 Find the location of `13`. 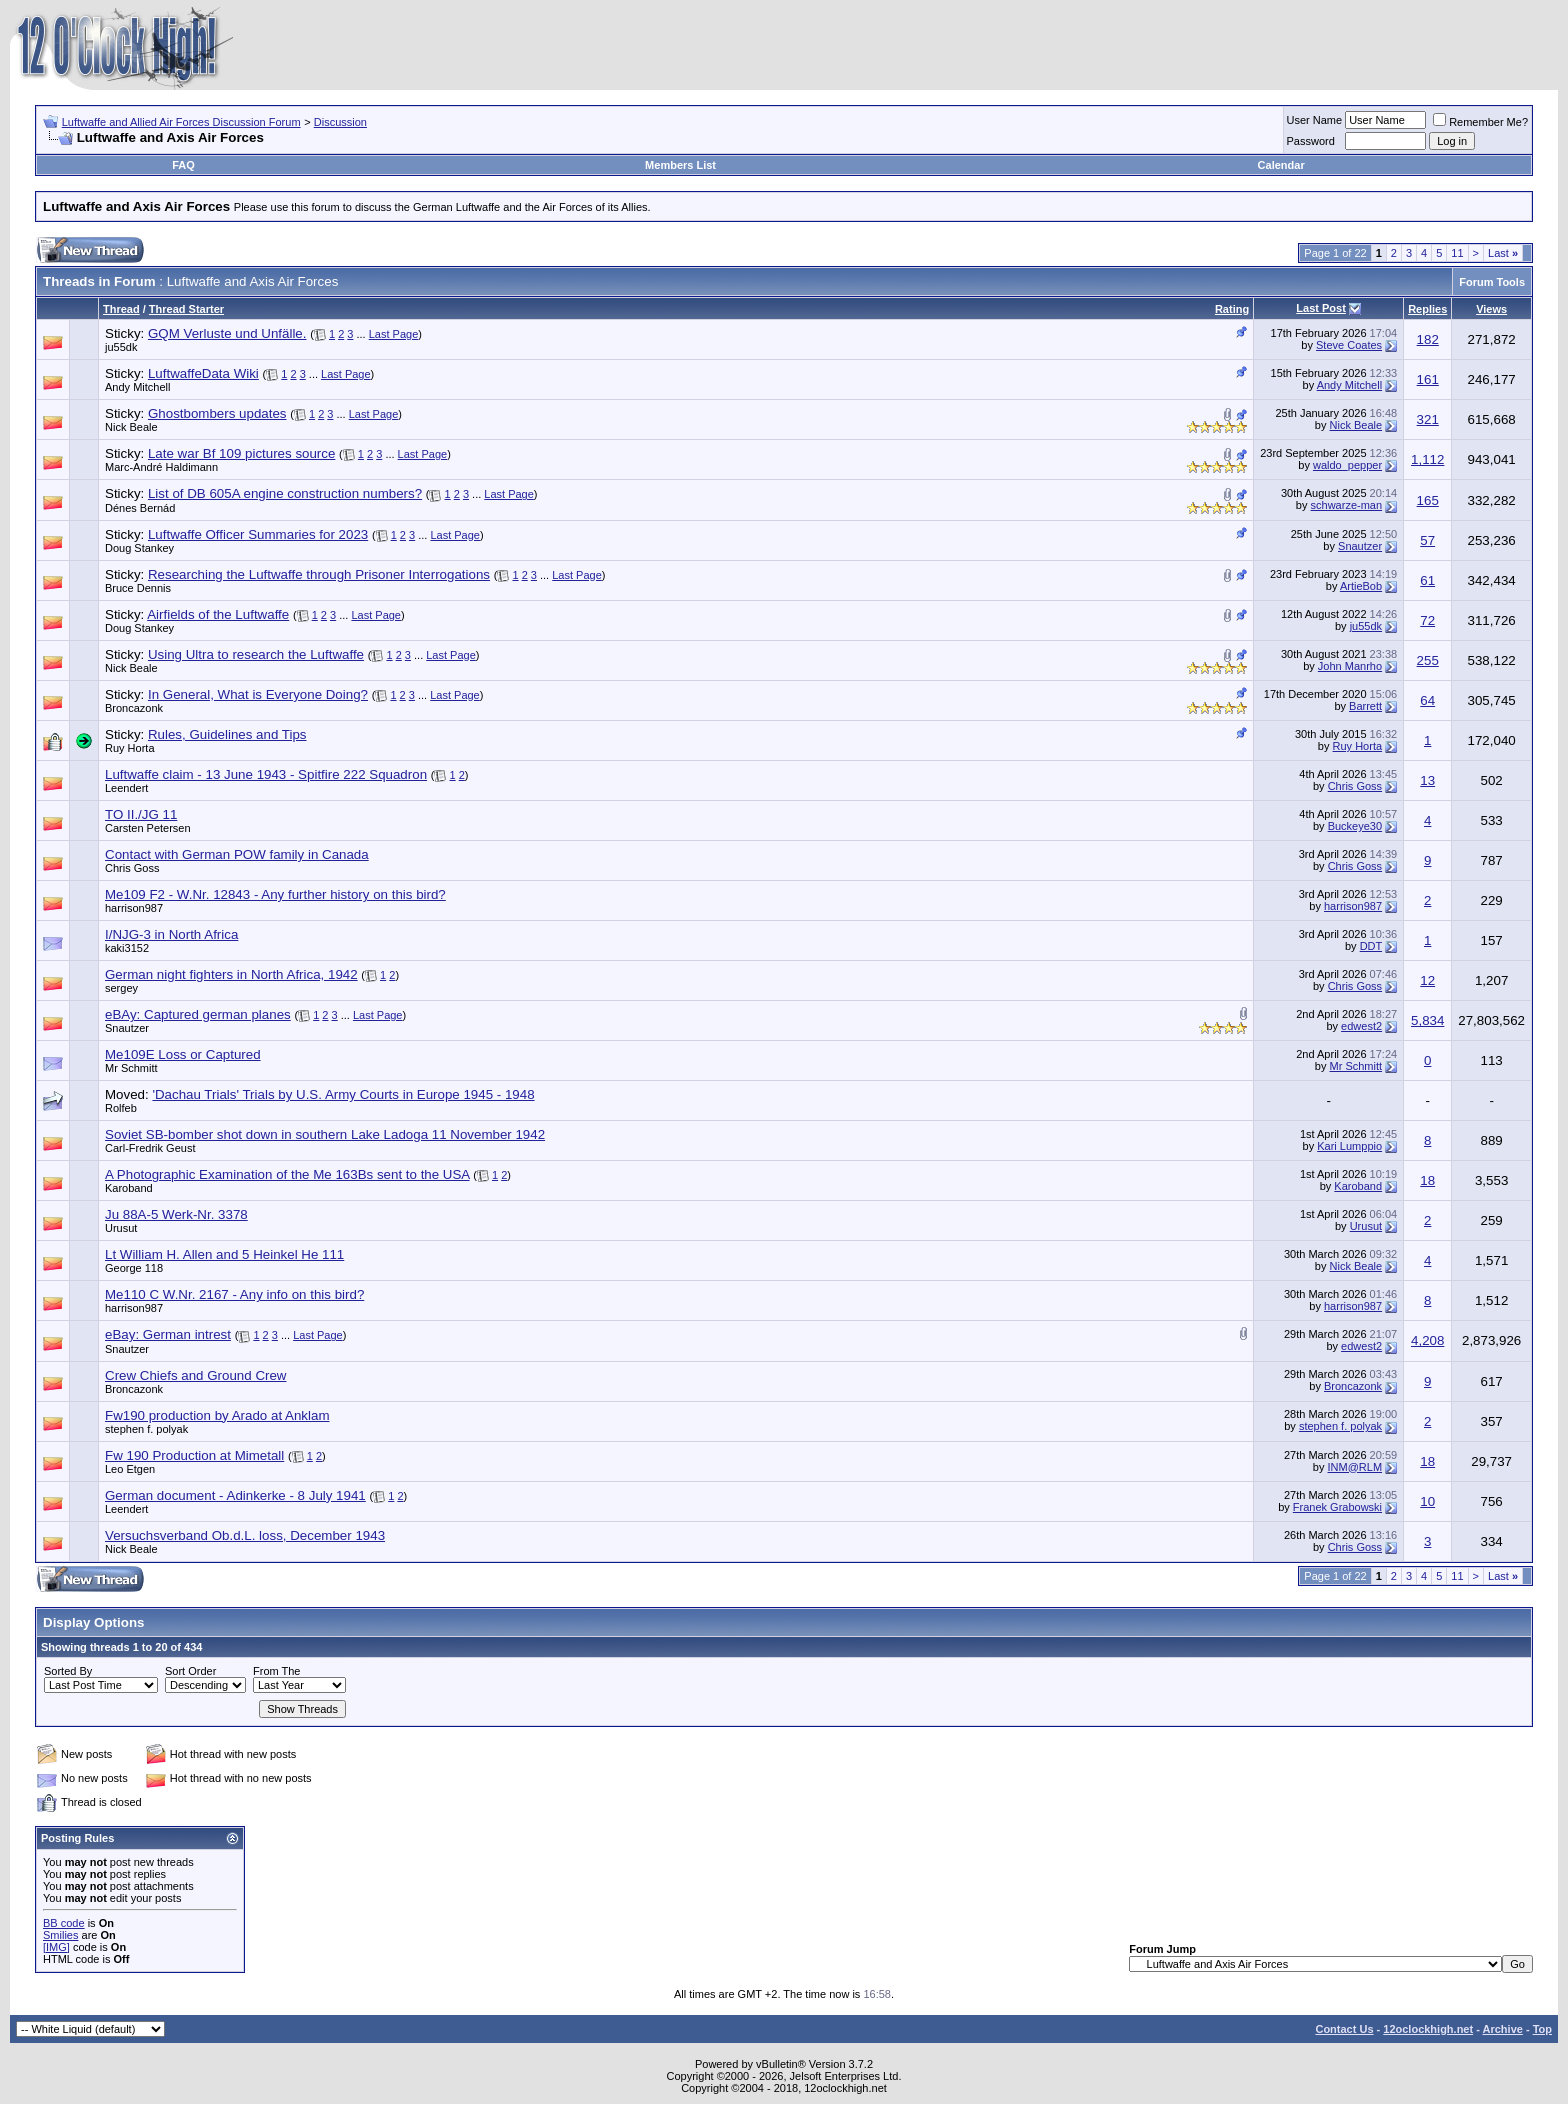

13 is located at coordinates (1427, 780).